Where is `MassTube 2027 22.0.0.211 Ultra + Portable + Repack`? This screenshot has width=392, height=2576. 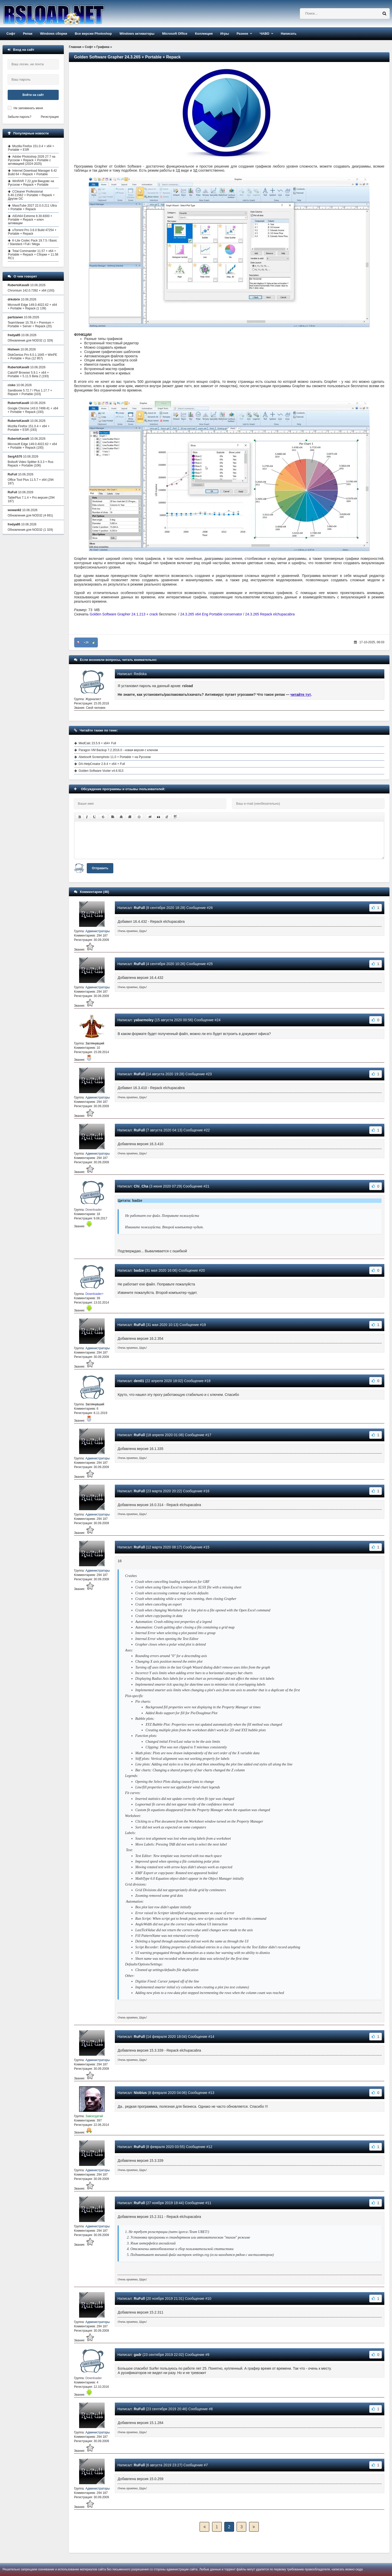
MassTube 2027 22.0.0.211 Ultra + Portable + Repack is located at coordinates (32, 207).